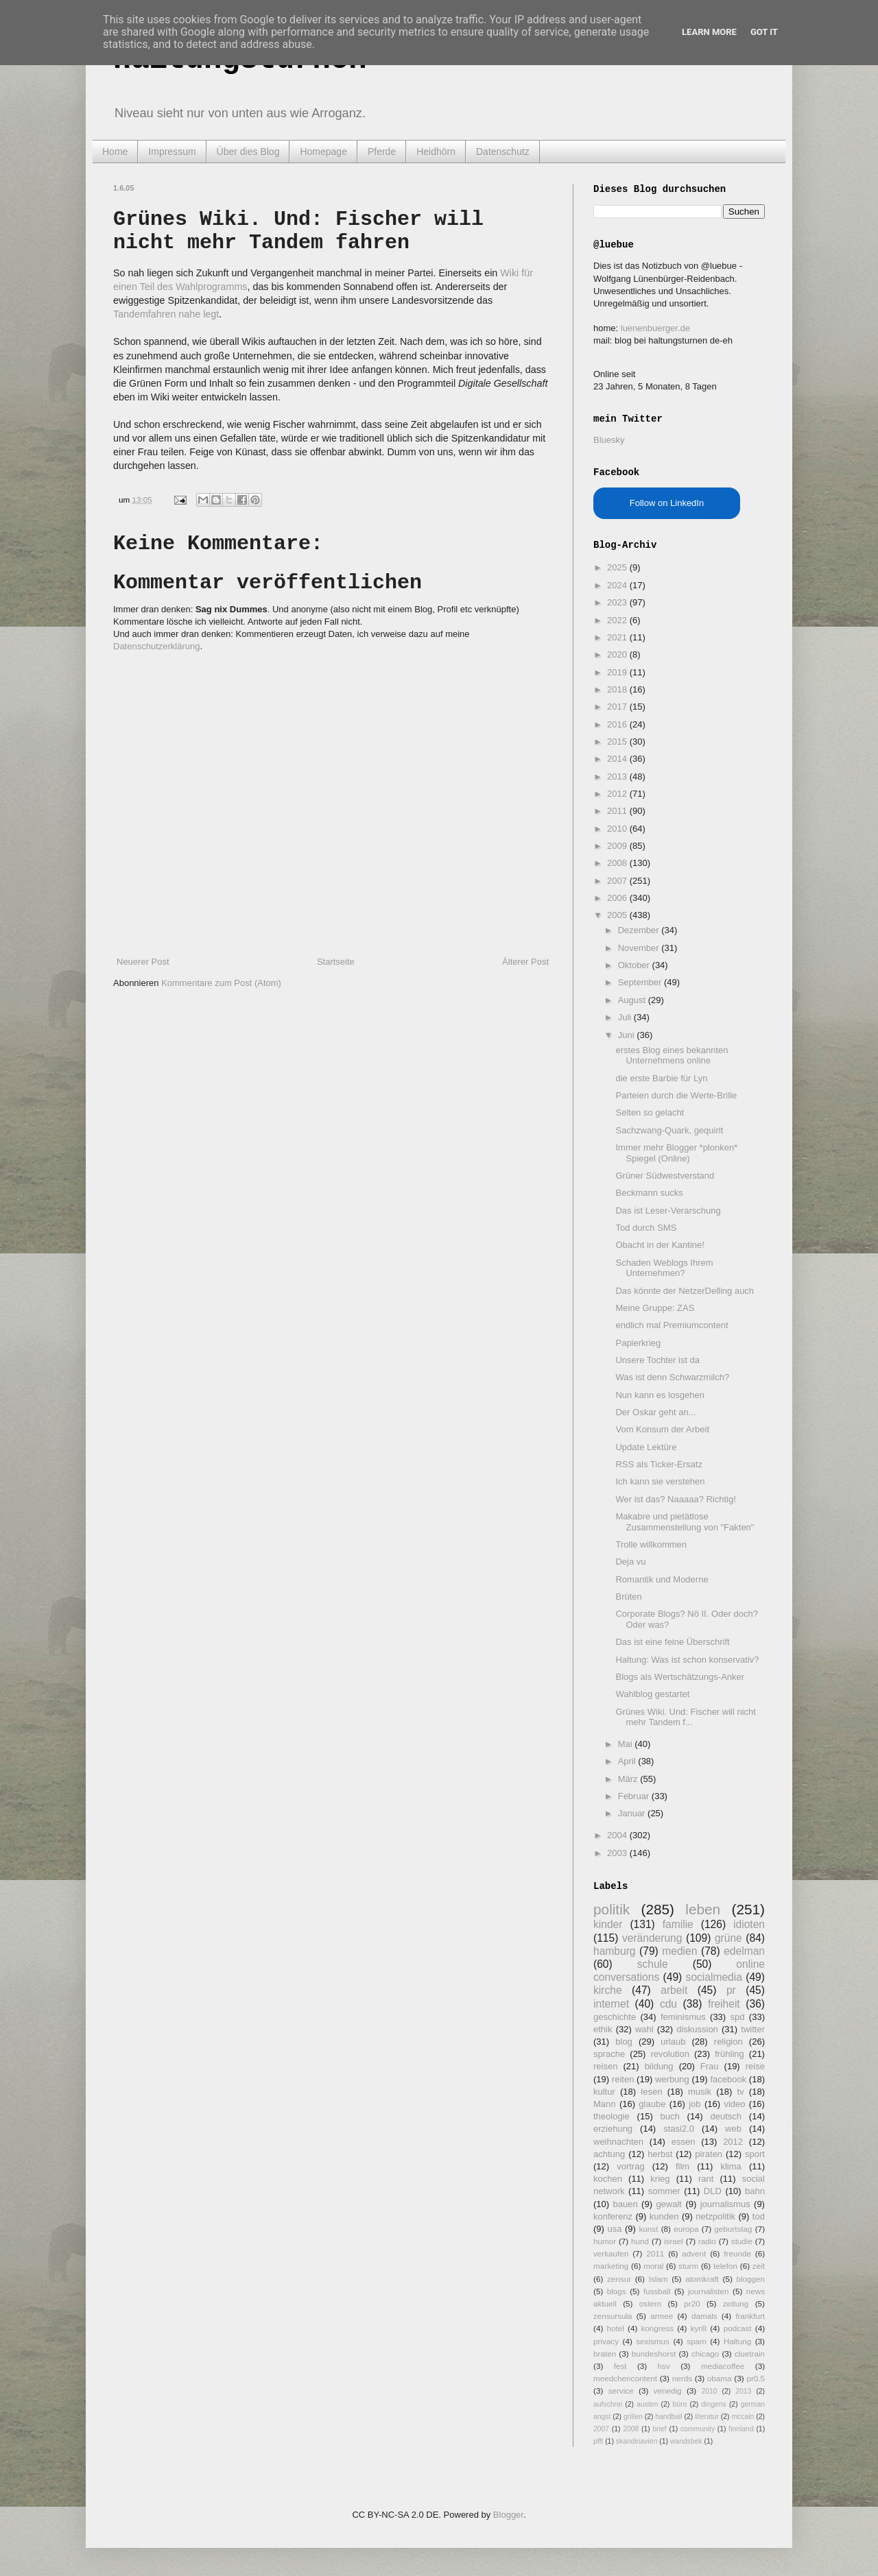 The width and height of the screenshot is (878, 2576). I want to click on erstes Blog eines bekannten Unternehmens online, so click(671, 1055).